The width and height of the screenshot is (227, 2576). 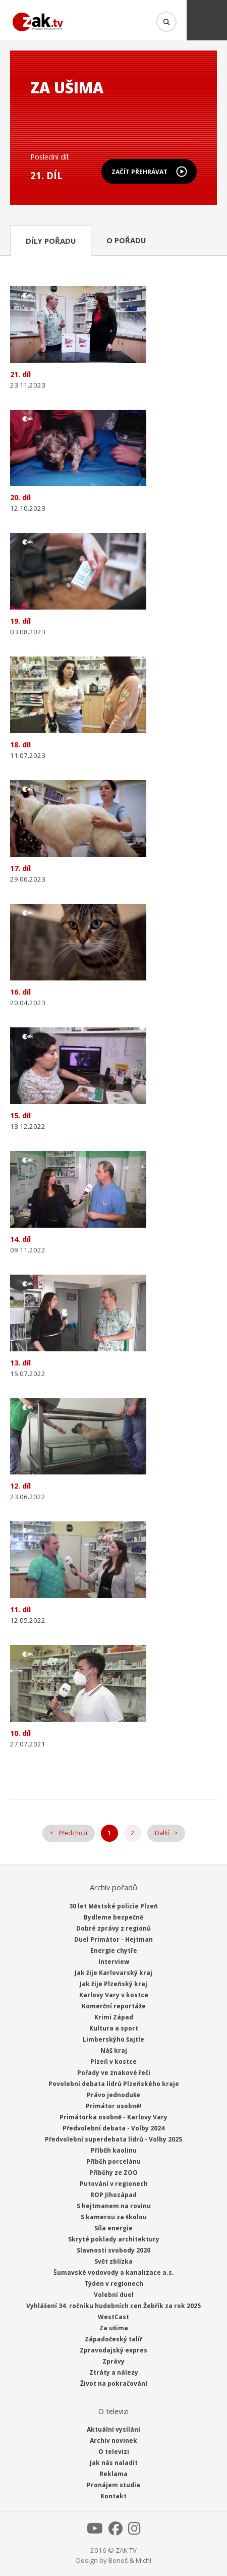 What do you see at coordinates (113, 2485) in the screenshot?
I see `Pronájem studia` at bounding box center [113, 2485].